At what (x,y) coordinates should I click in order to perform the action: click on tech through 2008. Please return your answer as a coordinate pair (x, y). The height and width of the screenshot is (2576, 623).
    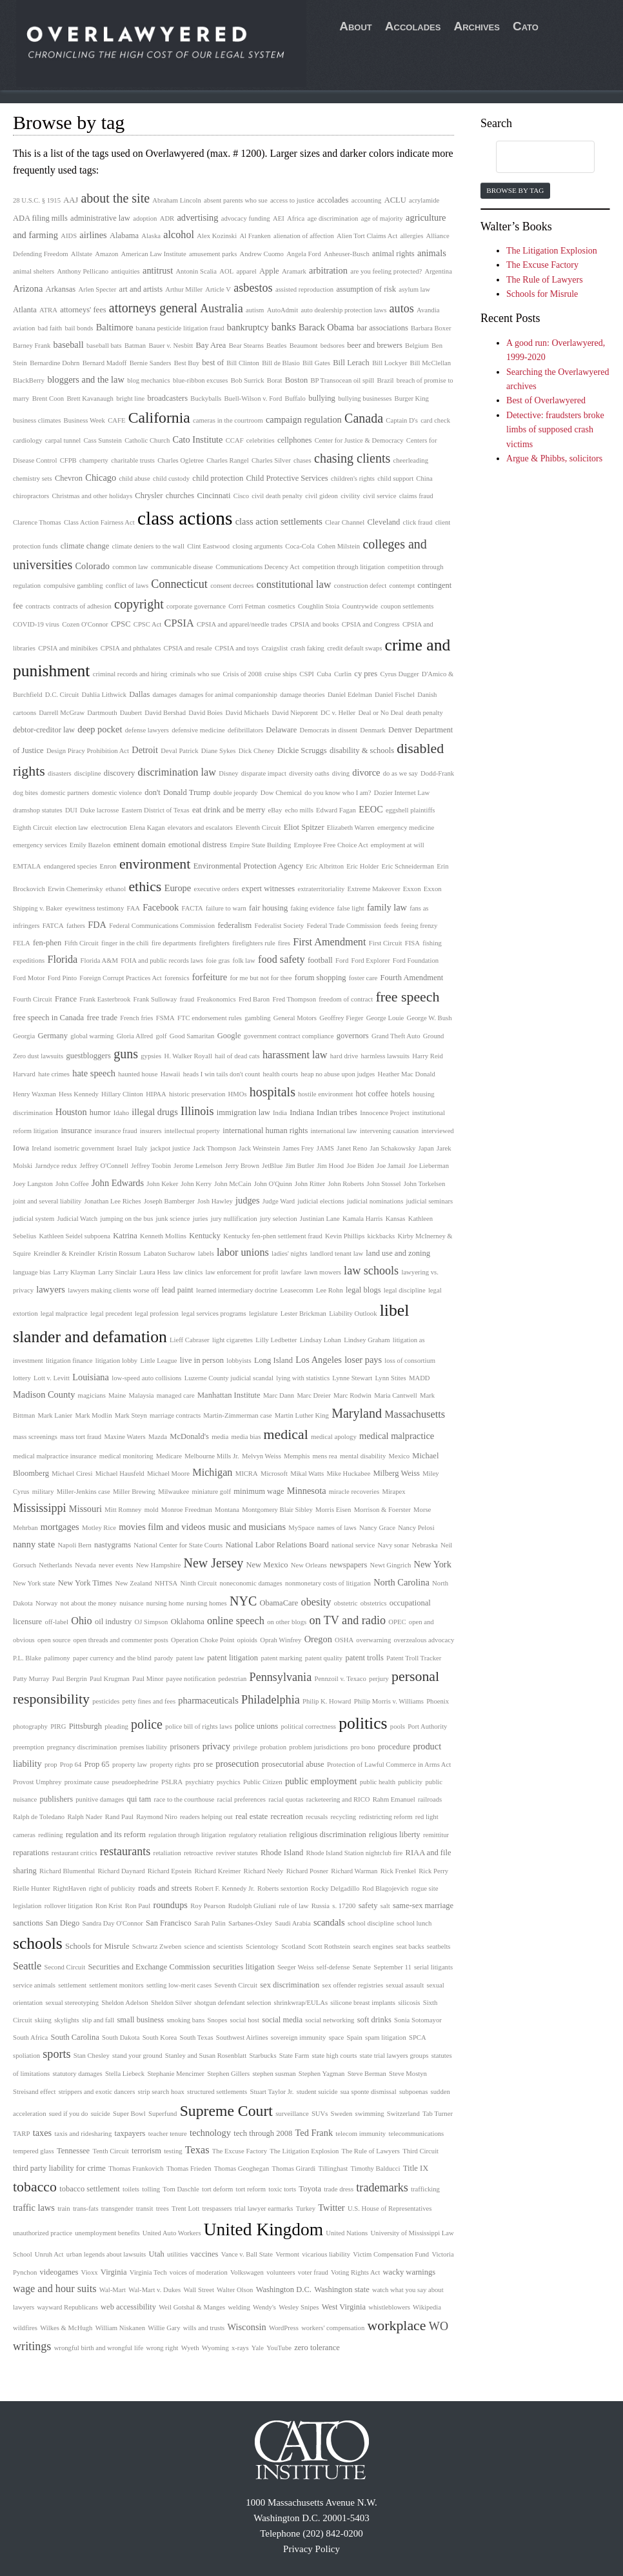
    Looking at the image, I should click on (262, 2133).